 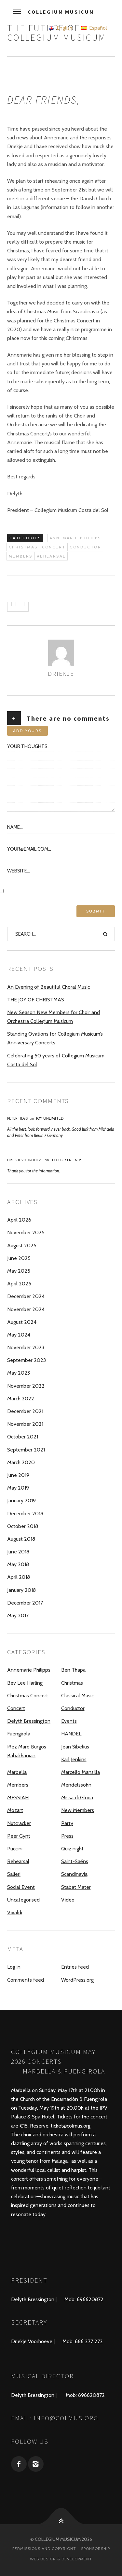 I want to click on Jean Sibelius, so click(x=75, y=1747).